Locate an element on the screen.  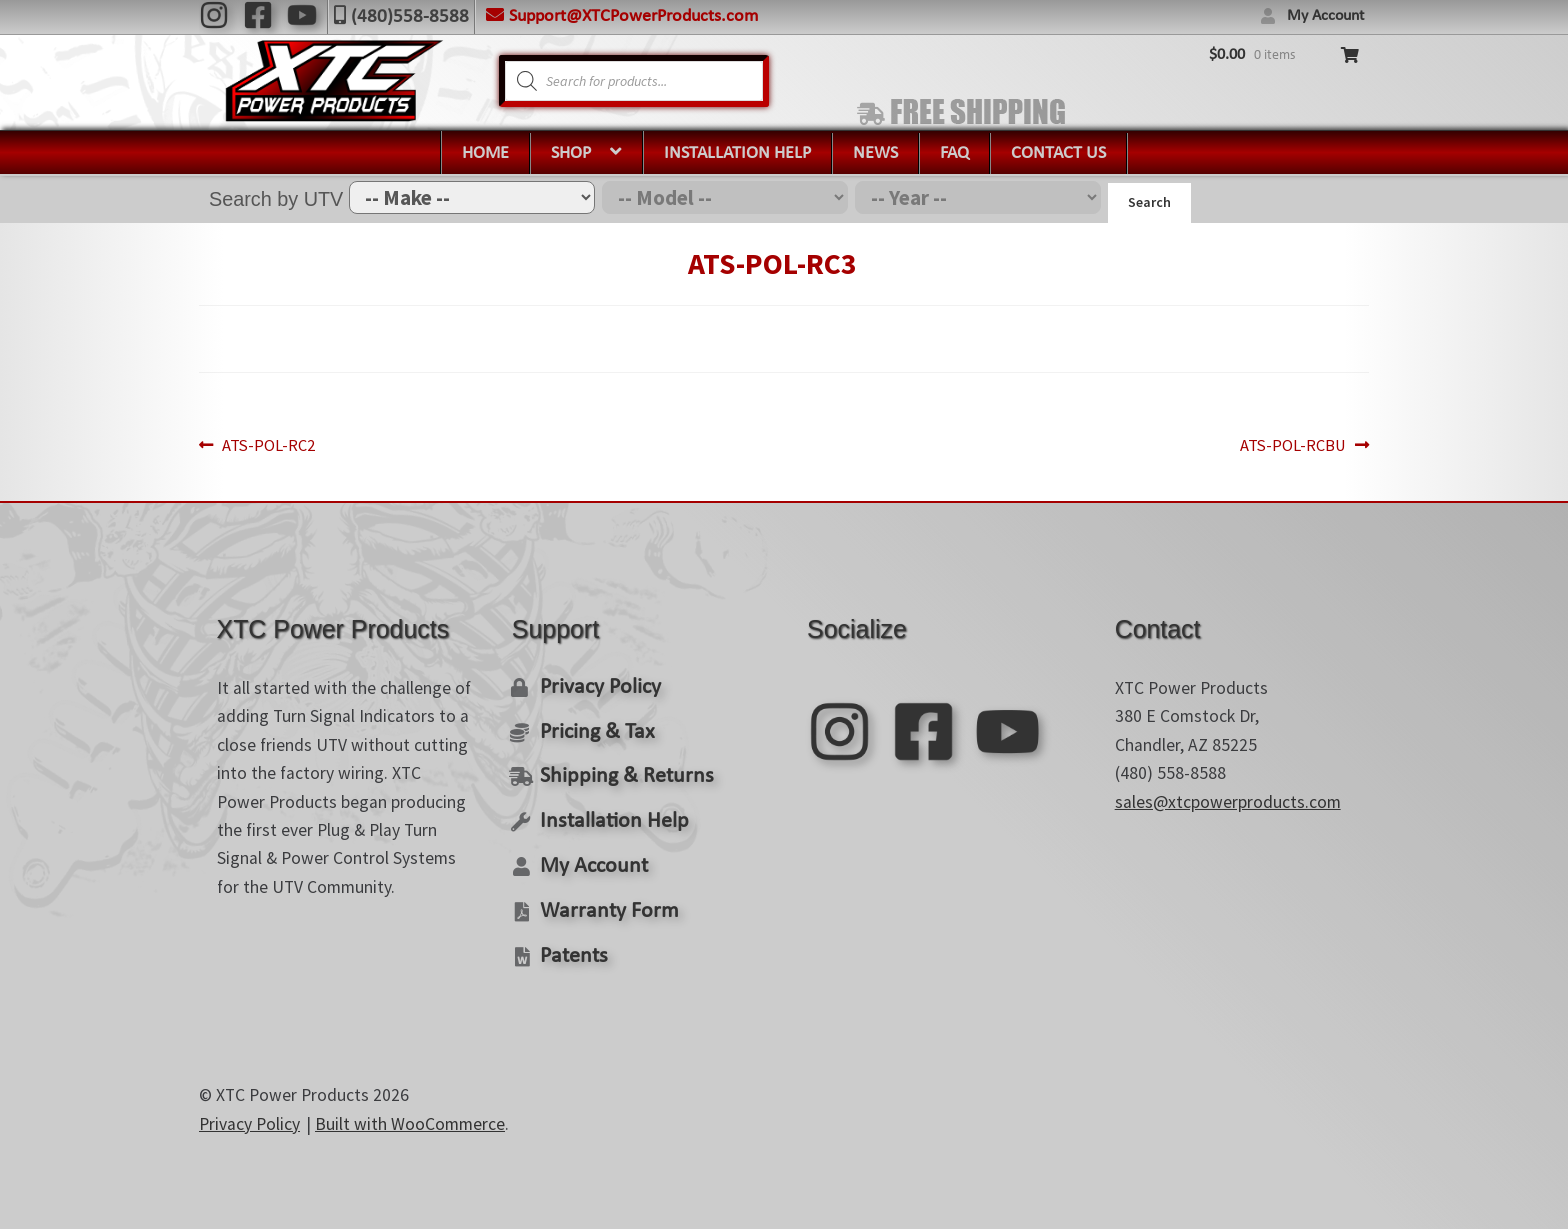
Built with WooCommerce is located at coordinates (410, 1110).